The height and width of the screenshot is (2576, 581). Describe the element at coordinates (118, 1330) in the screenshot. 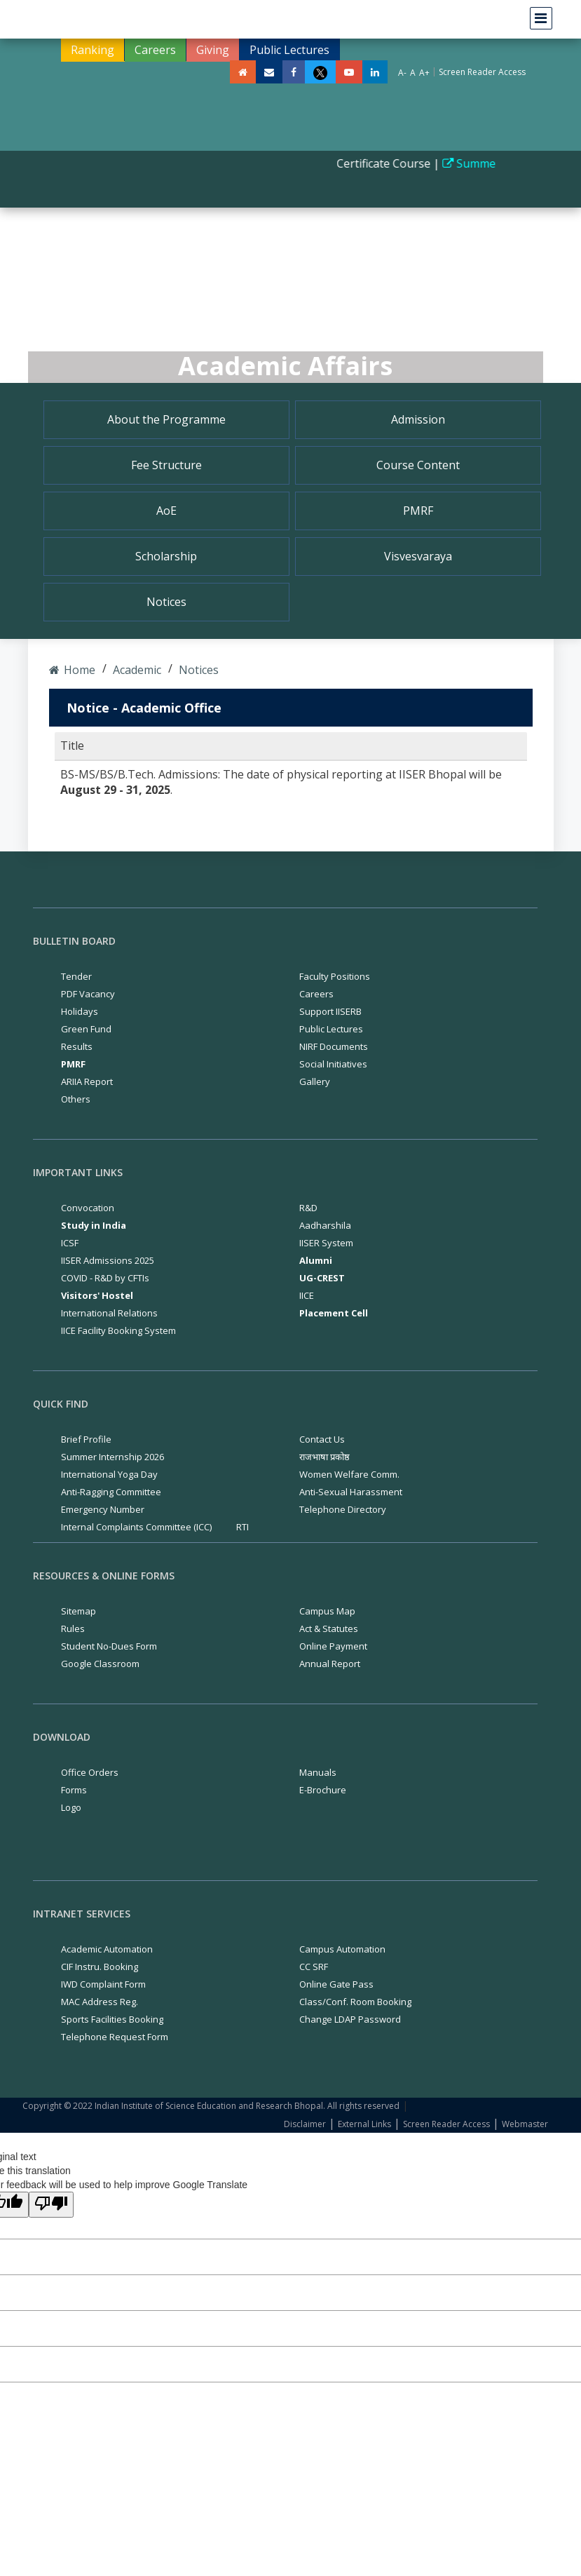

I see `IICE Facility Booking System` at that location.